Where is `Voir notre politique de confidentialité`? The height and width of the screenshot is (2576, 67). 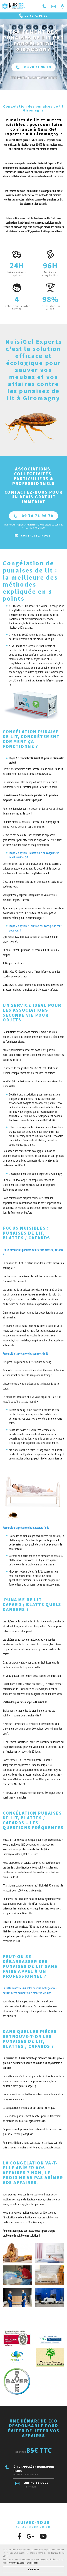
Voir notre politique de confidentialité is located at coordinates (23, 2562).